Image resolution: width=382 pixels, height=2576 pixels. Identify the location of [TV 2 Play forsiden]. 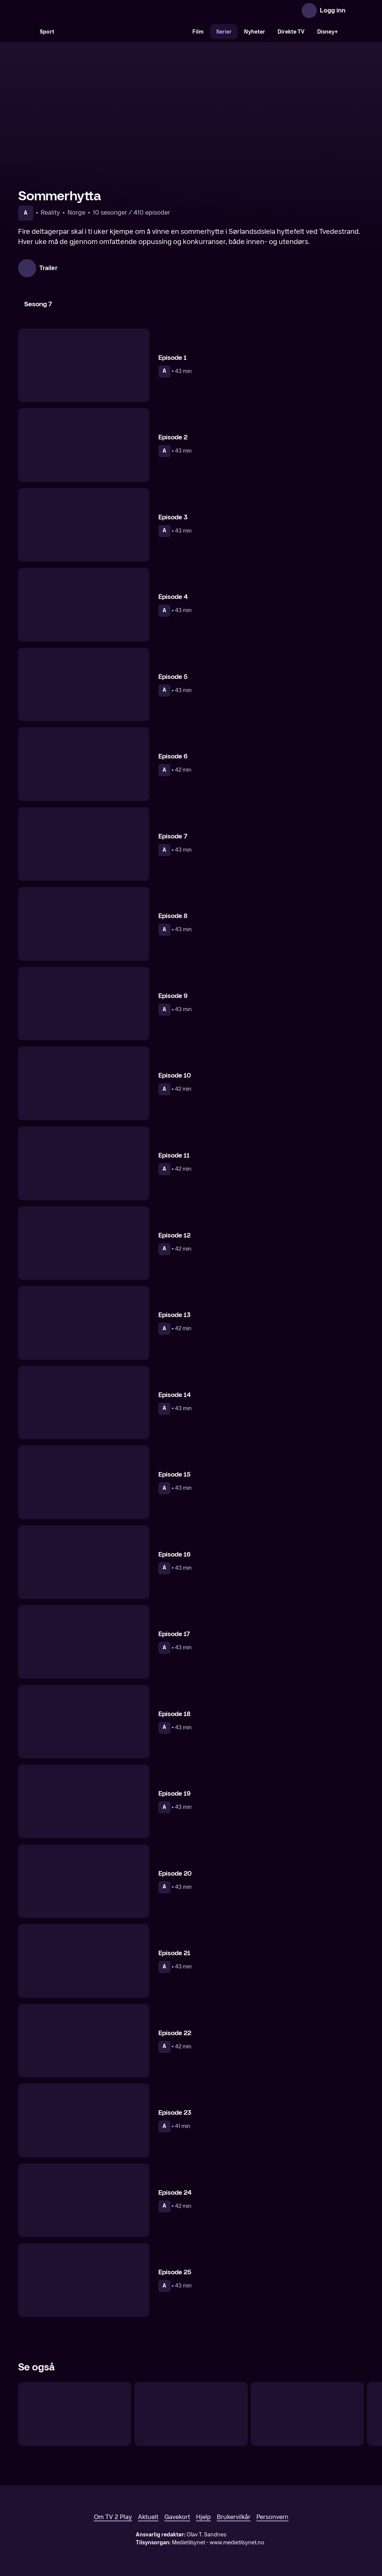
(74, 10).